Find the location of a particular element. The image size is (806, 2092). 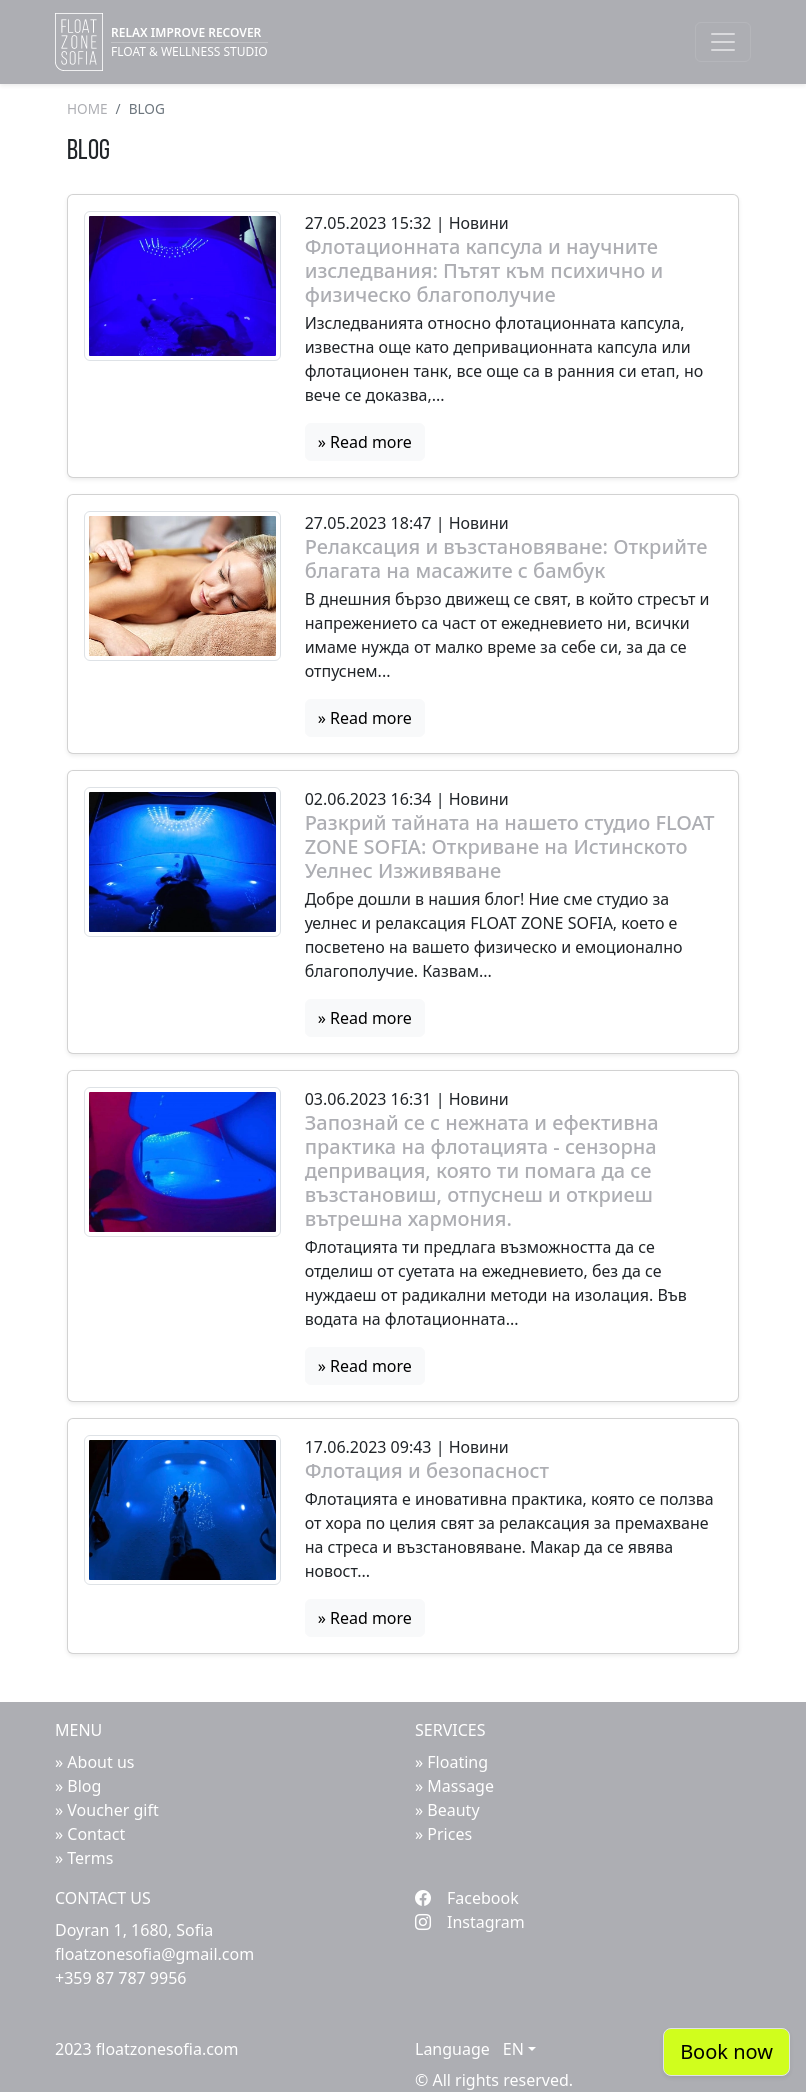

Разкрий тайната на нашето студио FLOAT ZONE SOFIA: Откриване на Истинското Уелнес Изживяване is located at coordinates (510, 847).